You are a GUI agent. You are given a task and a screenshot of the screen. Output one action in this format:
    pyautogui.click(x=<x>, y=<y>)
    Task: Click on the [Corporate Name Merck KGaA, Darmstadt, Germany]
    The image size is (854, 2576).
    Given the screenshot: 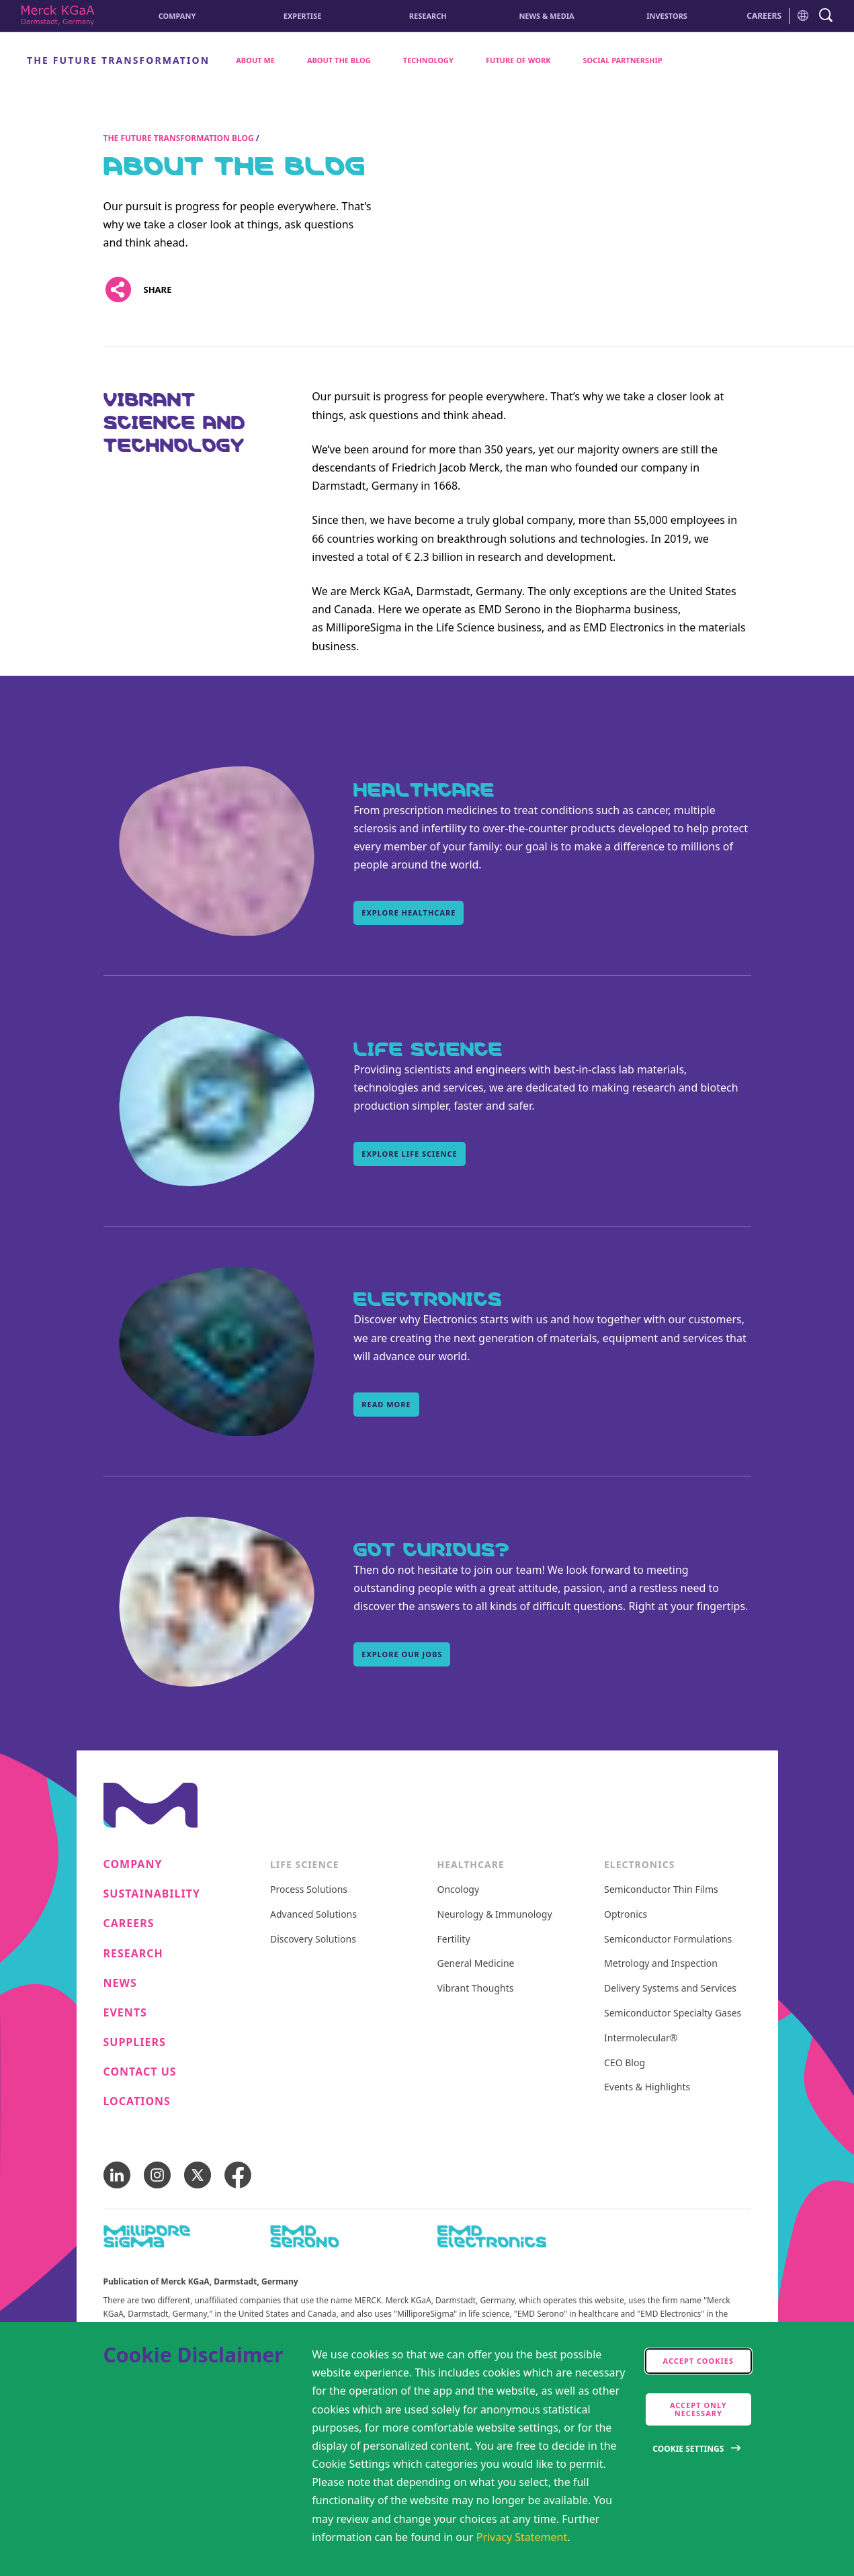 What is the action you would take?
    pyautogui.click(x=58, y=15)
    